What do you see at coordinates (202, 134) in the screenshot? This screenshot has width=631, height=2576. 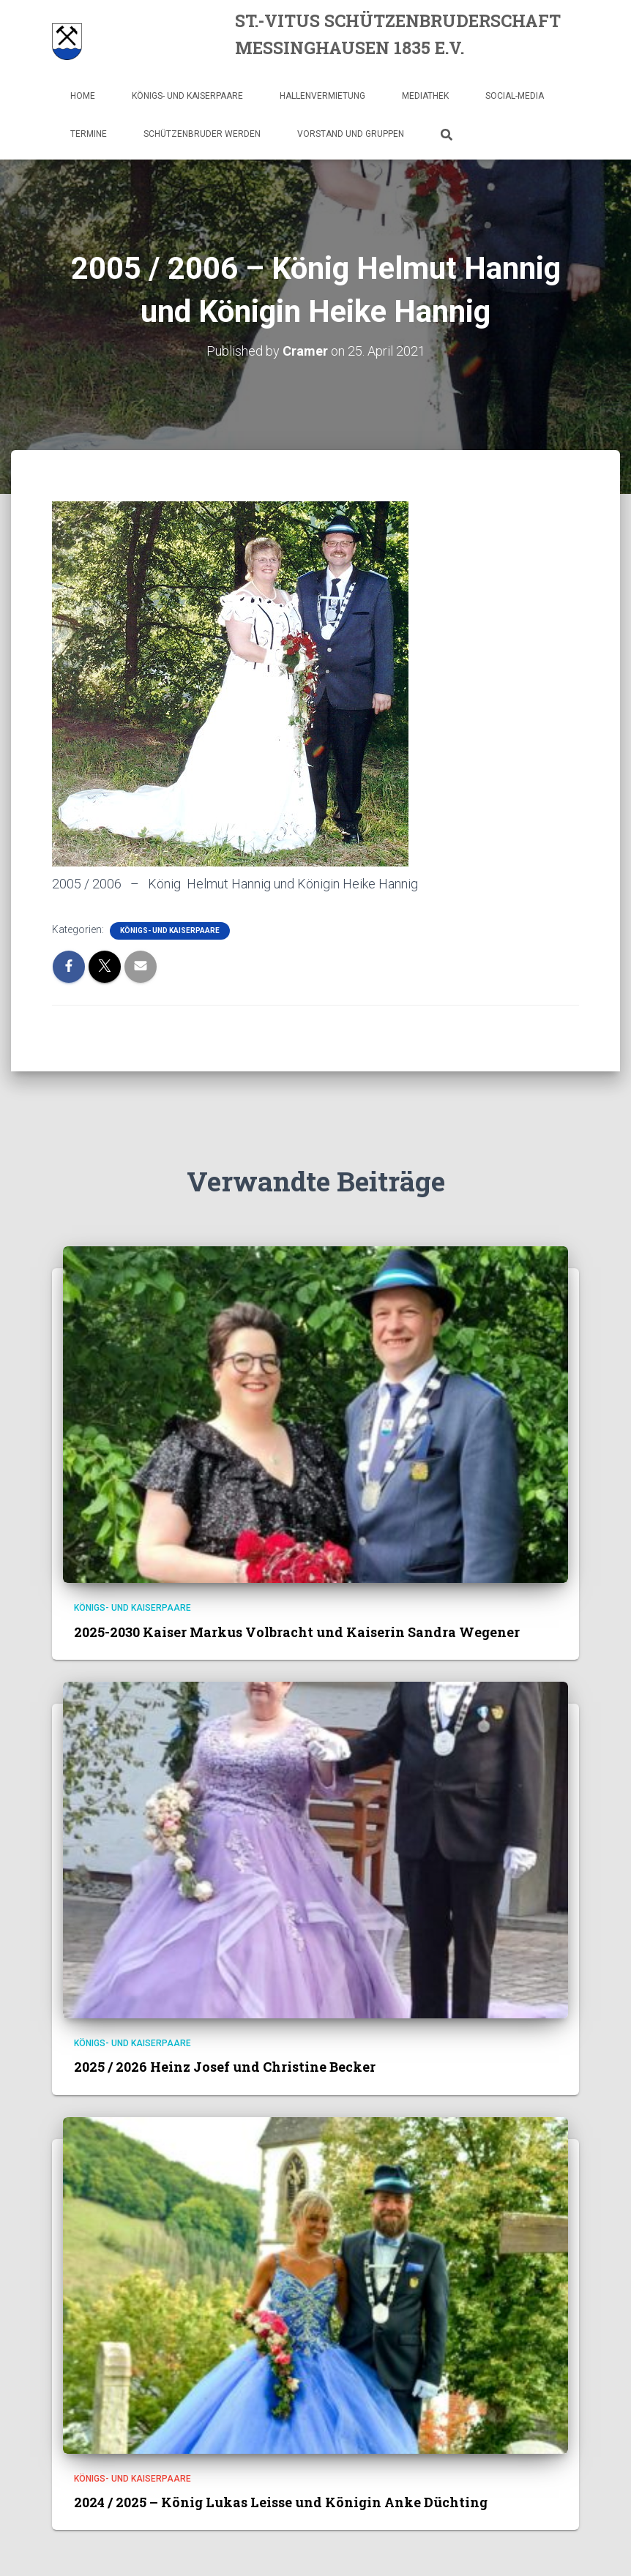 I see `Schützenbruder werden` at bounding box center [202, 134].